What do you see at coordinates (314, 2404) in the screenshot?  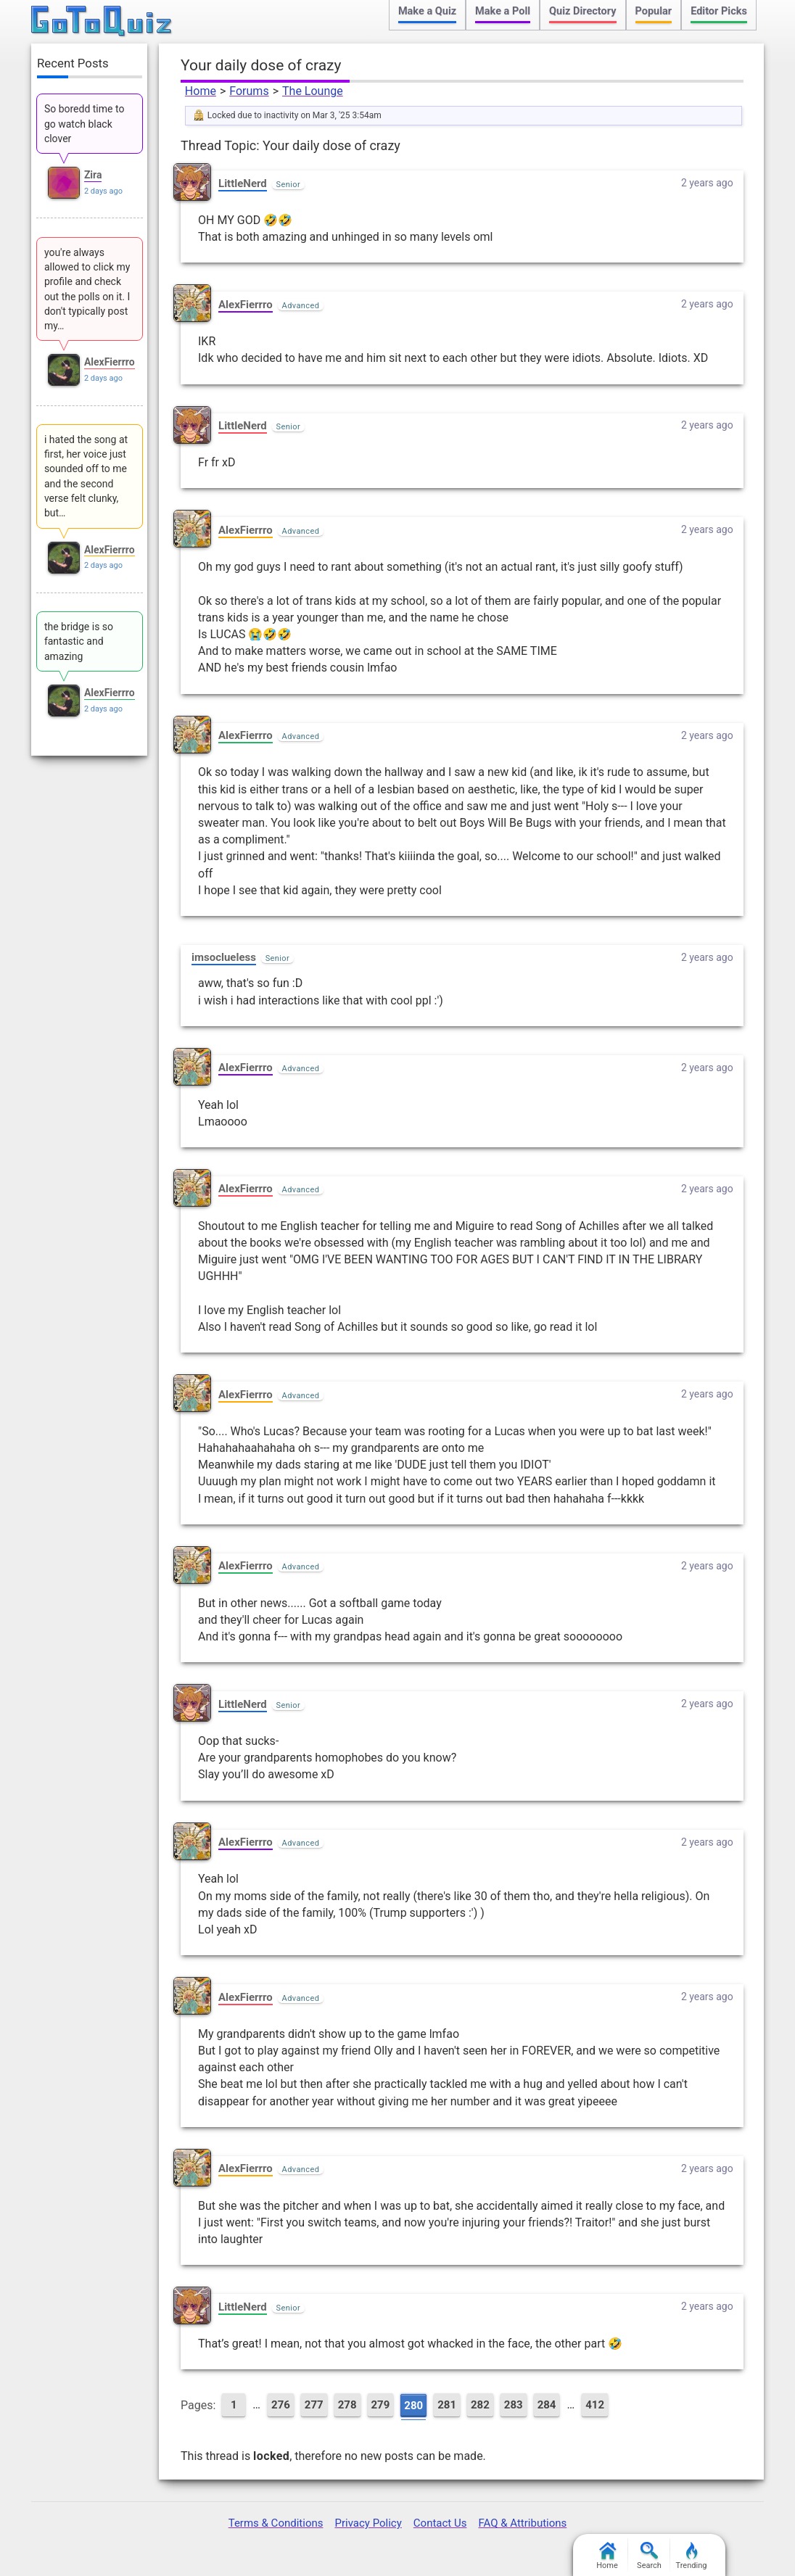 I see `277` at bounding box center [314, 2404].